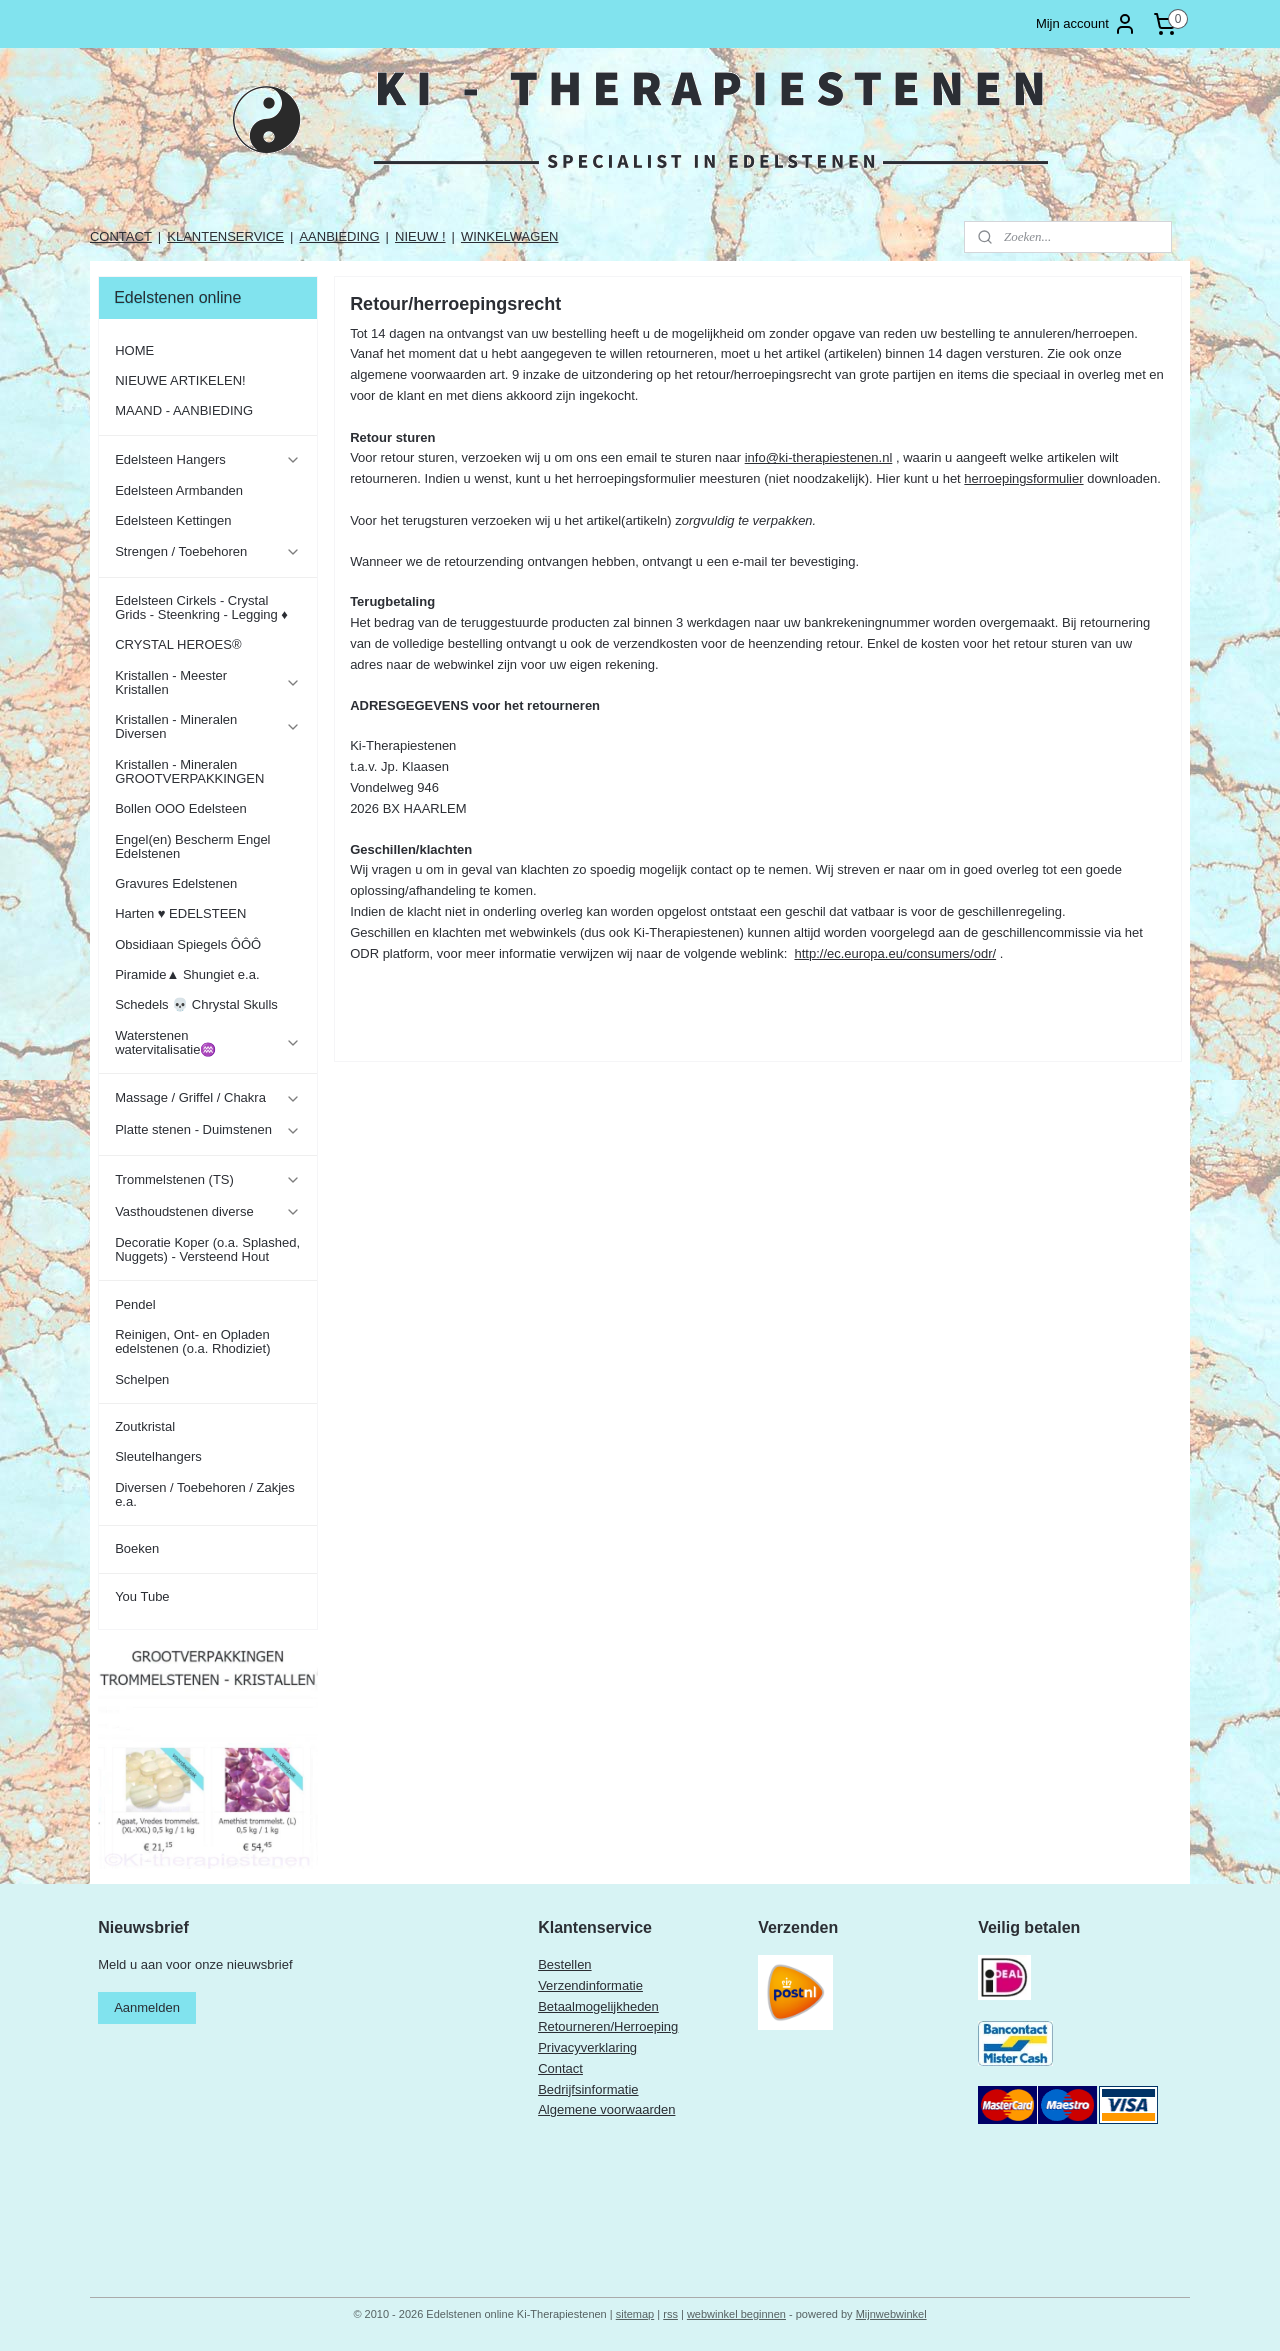 The image size is (1280, 2351). Describe the element at coordinates (510, 236) in the screenshot. I see `WINKELWAGEN` at that location.